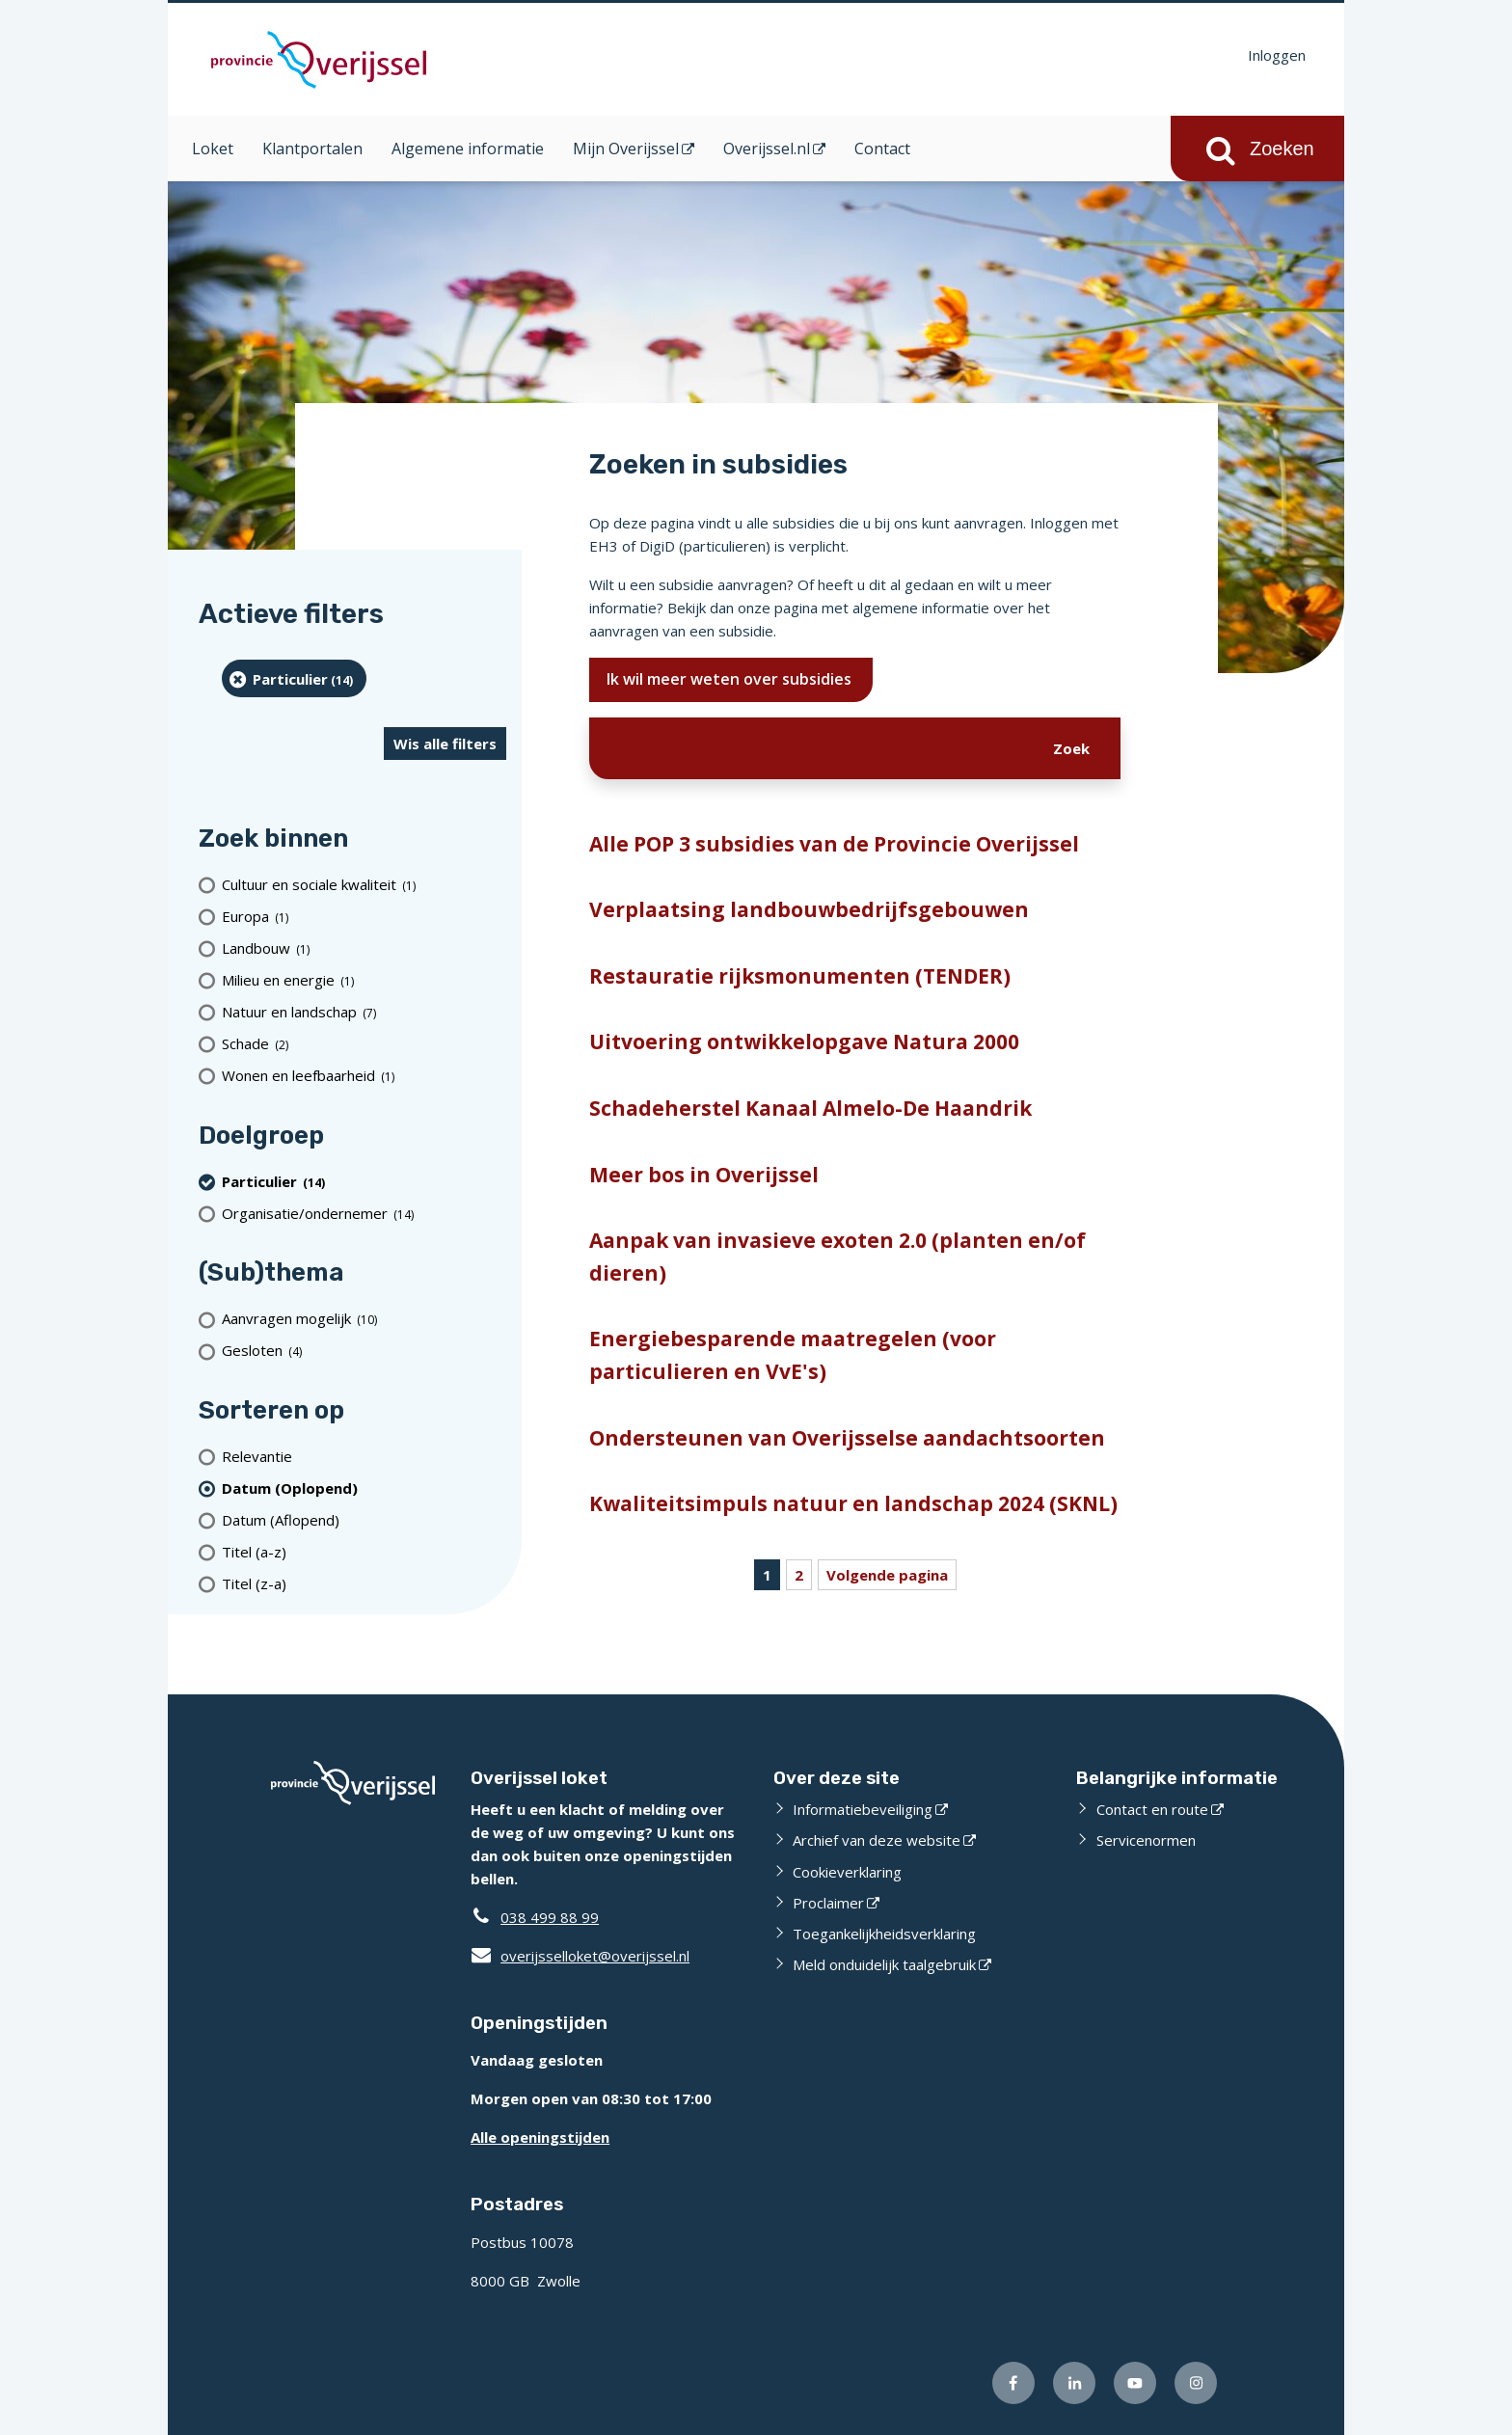  I want to click on [Gesloten (4 resultaten)], so click(364, 1350).